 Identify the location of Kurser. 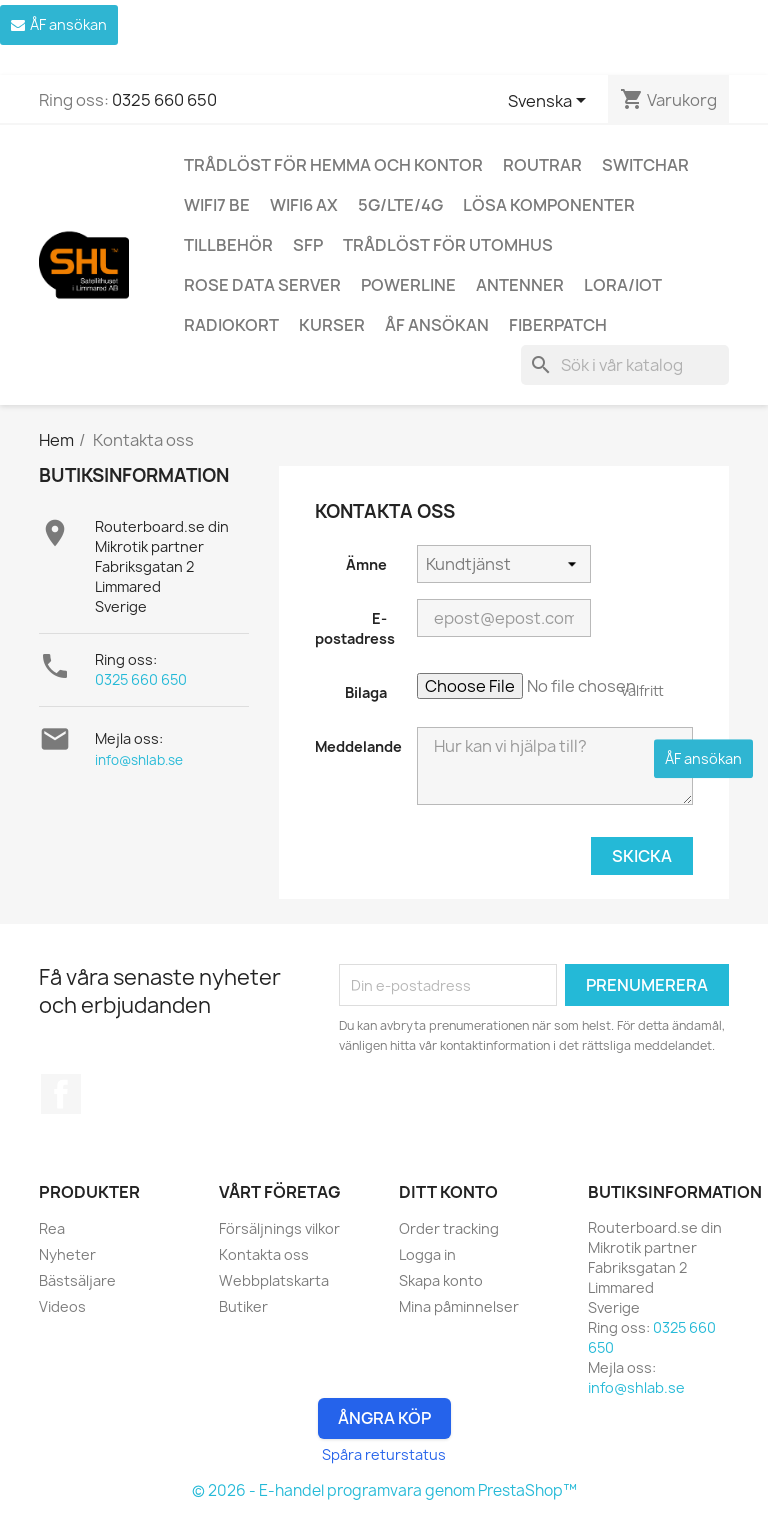
(332, 325).